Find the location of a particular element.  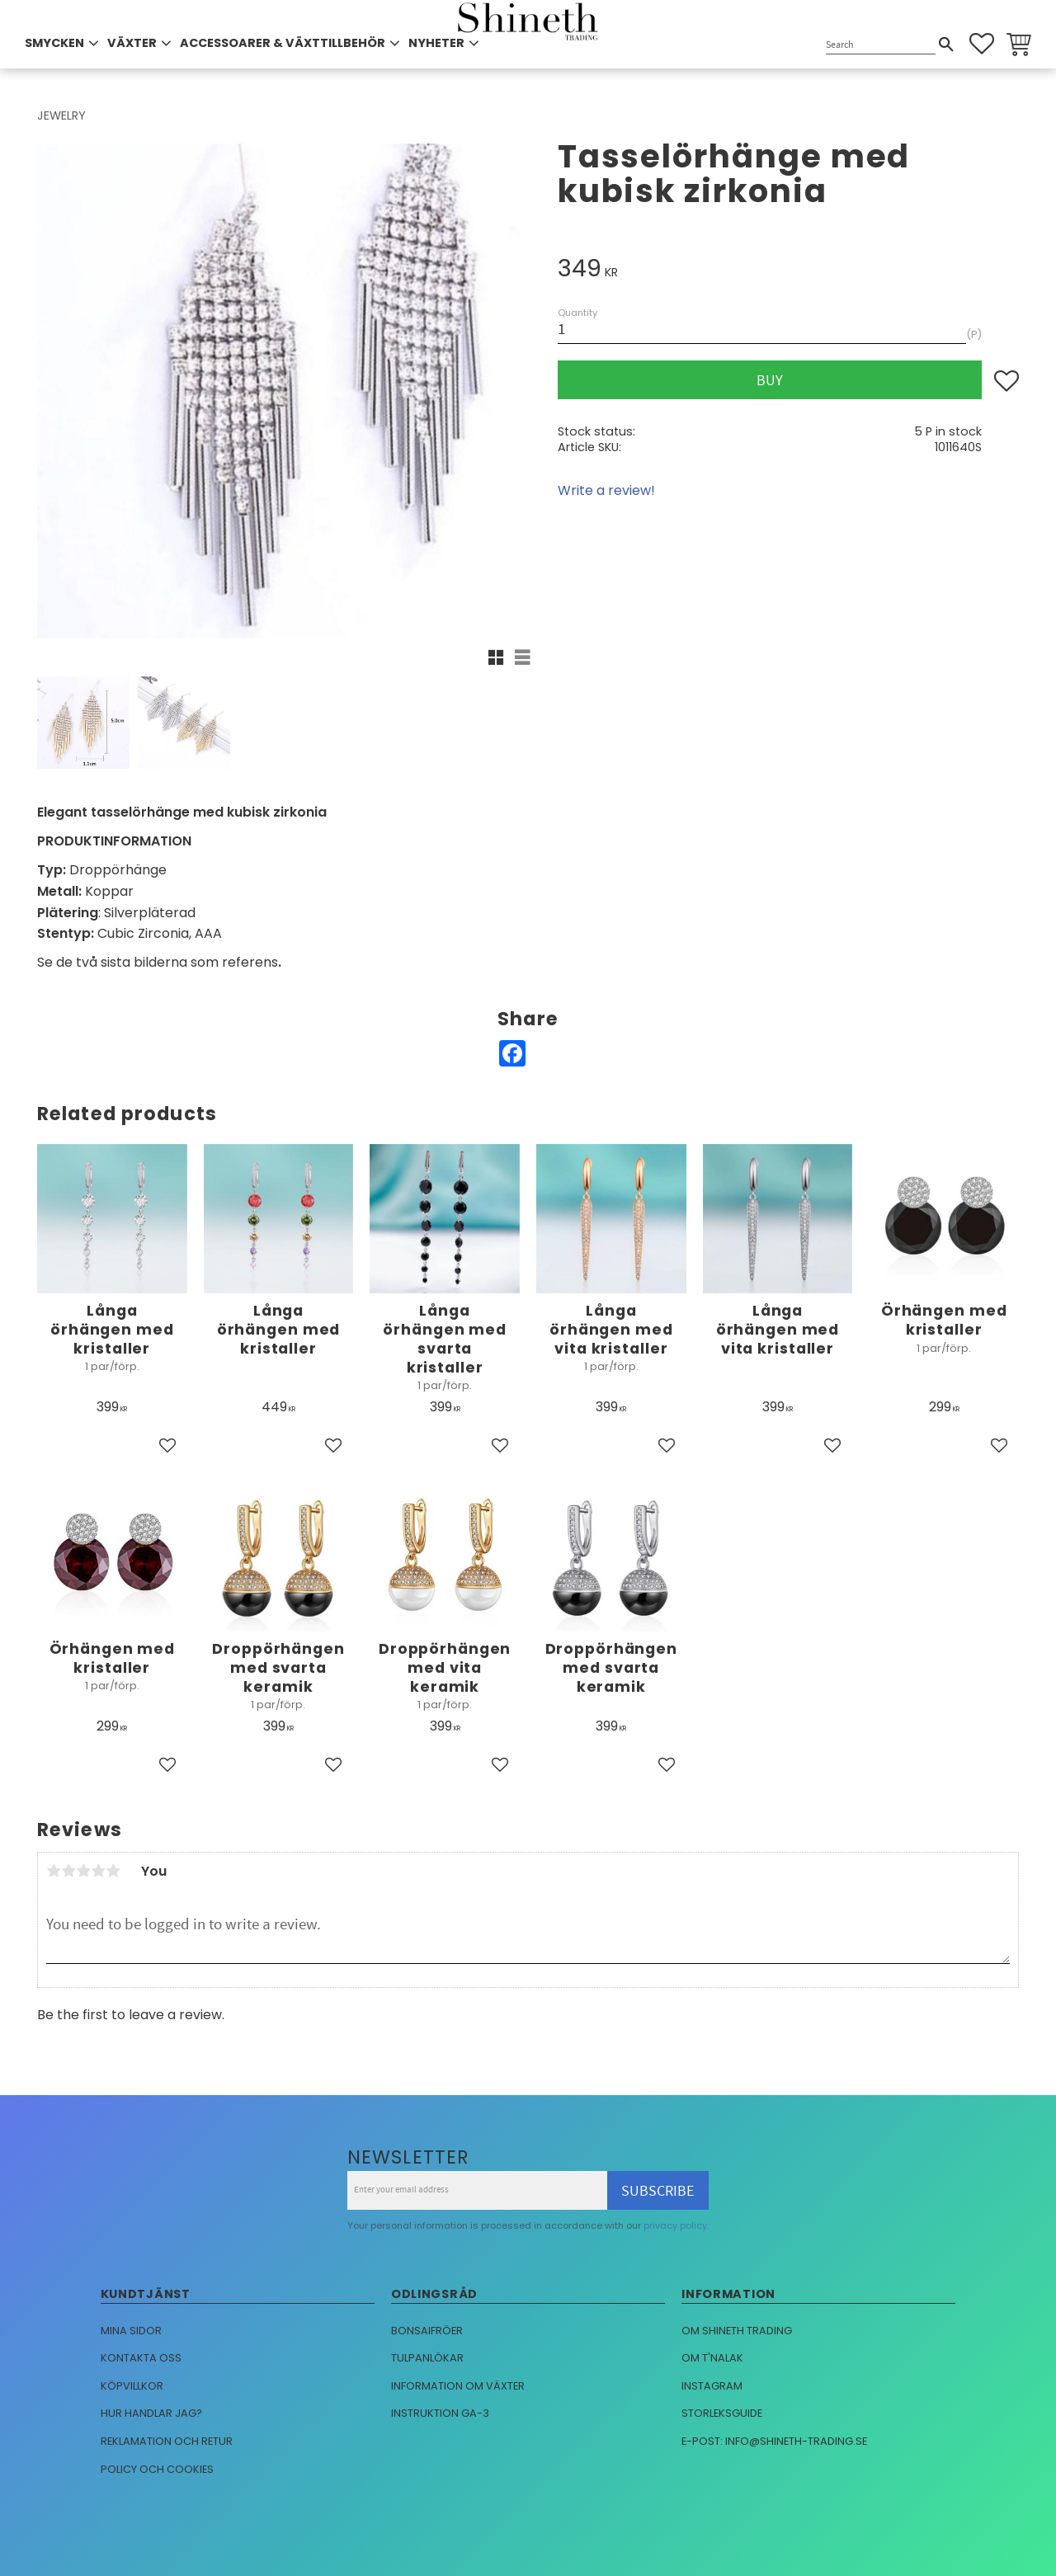

Reklamation och retur is located at coordinates (167, 2441).